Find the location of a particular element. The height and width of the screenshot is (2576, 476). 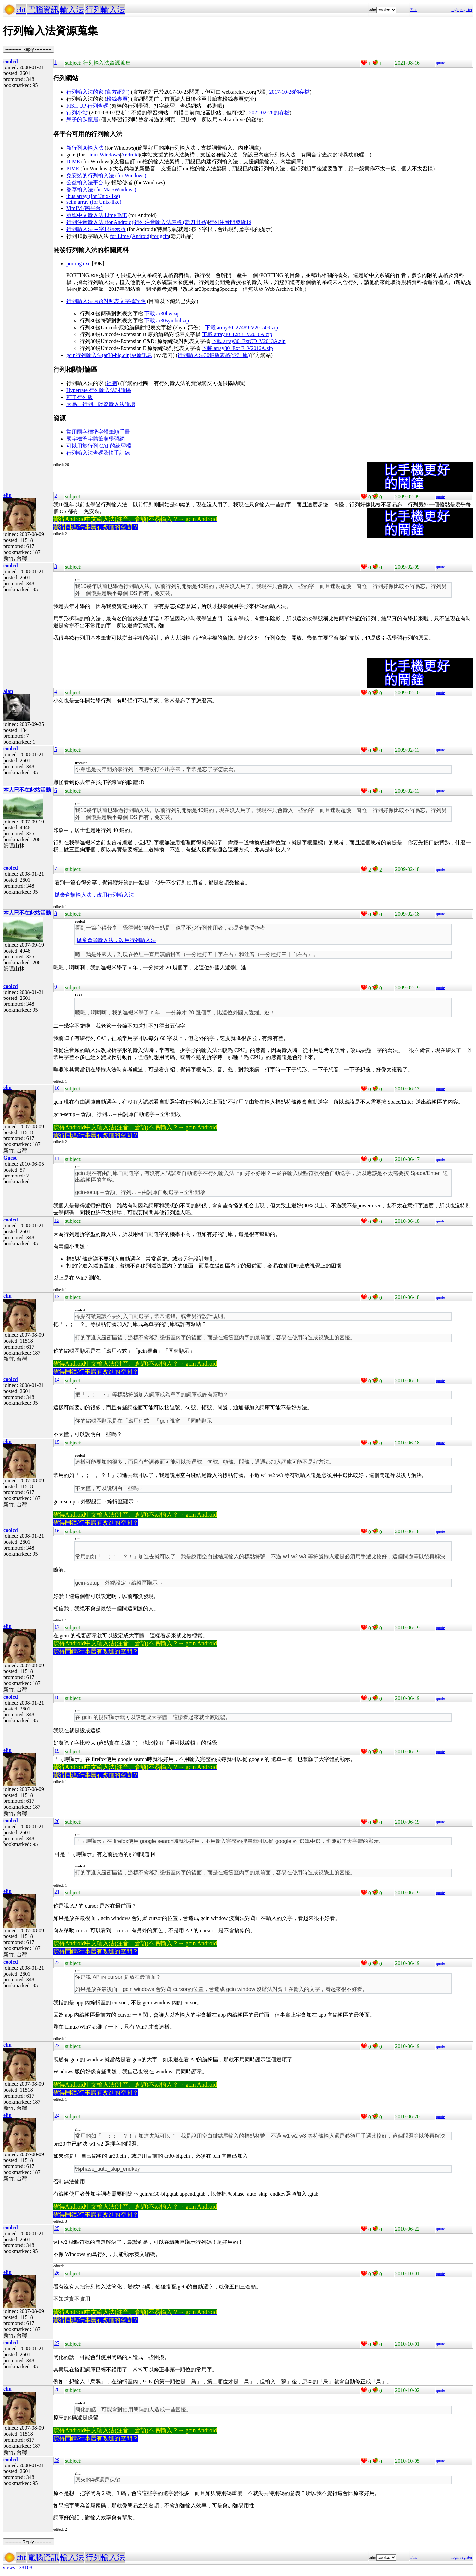

粉絲專頁 is located at coordinates (117, 99).